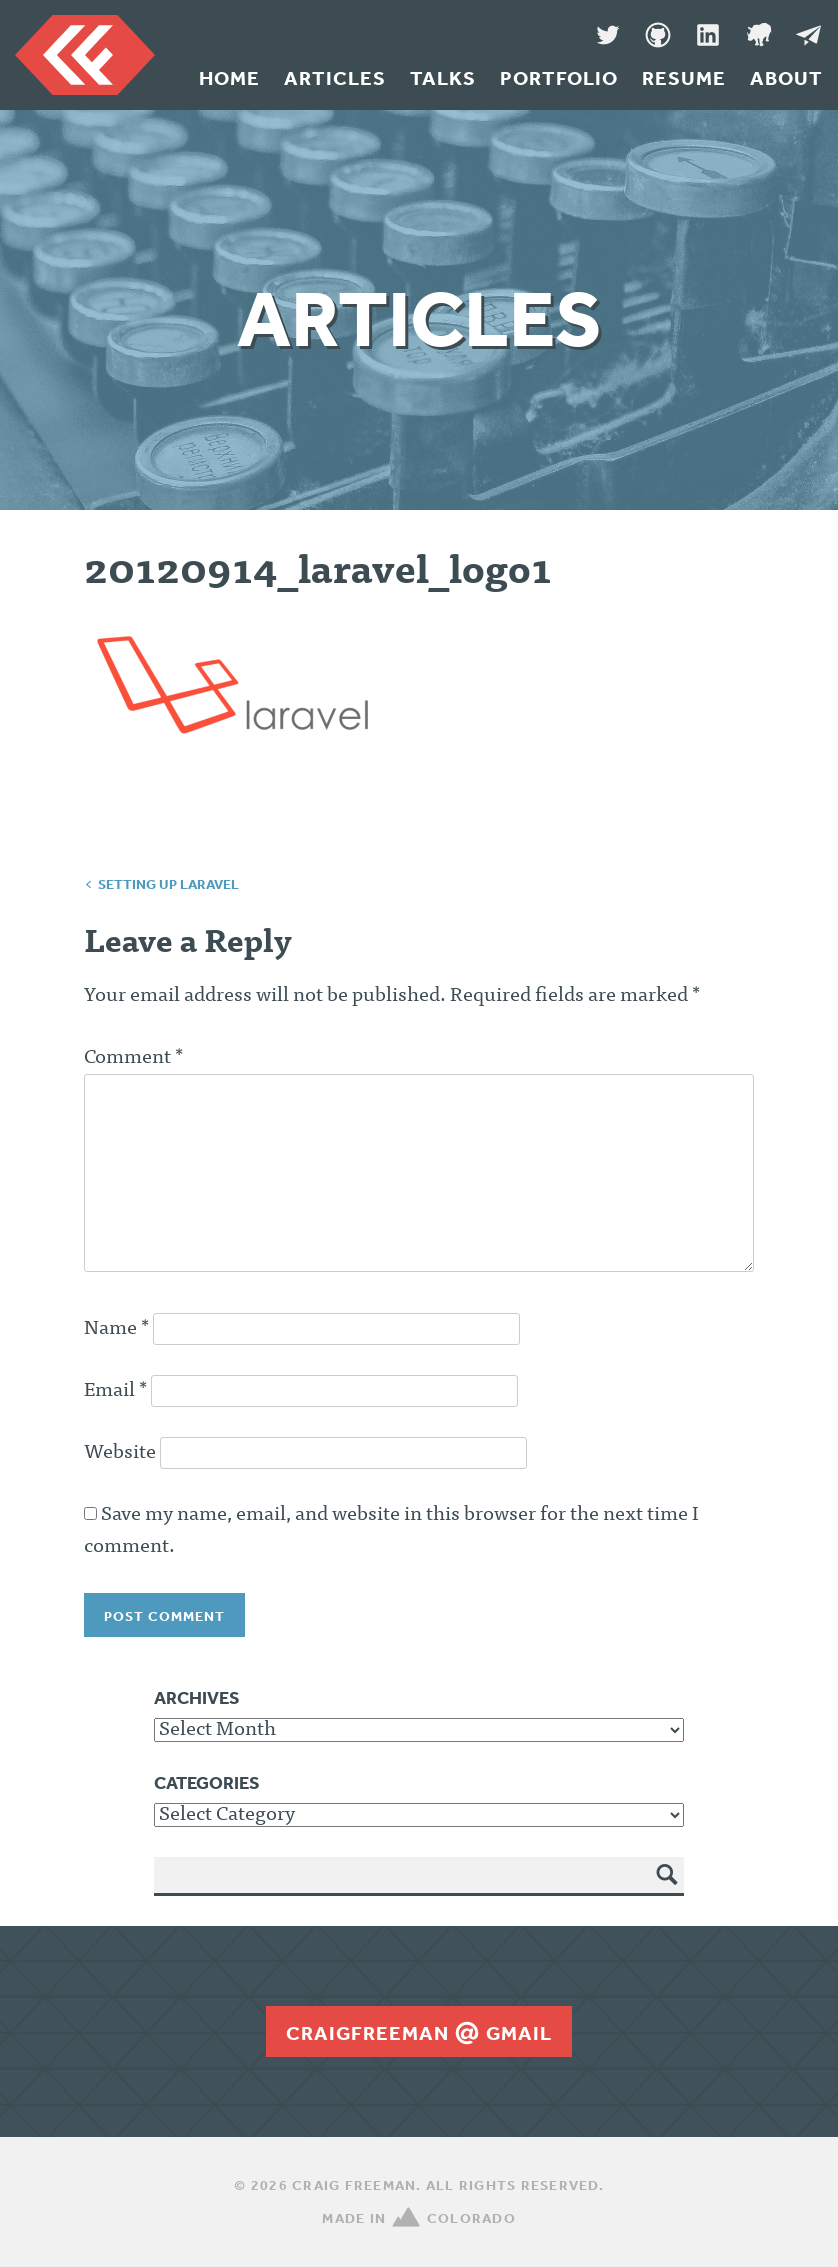 The image size is (838, 2267). What do you see at coordinates (608, 35) in the screenshot?
I see `Twitter` at bounding box center [608, 35].